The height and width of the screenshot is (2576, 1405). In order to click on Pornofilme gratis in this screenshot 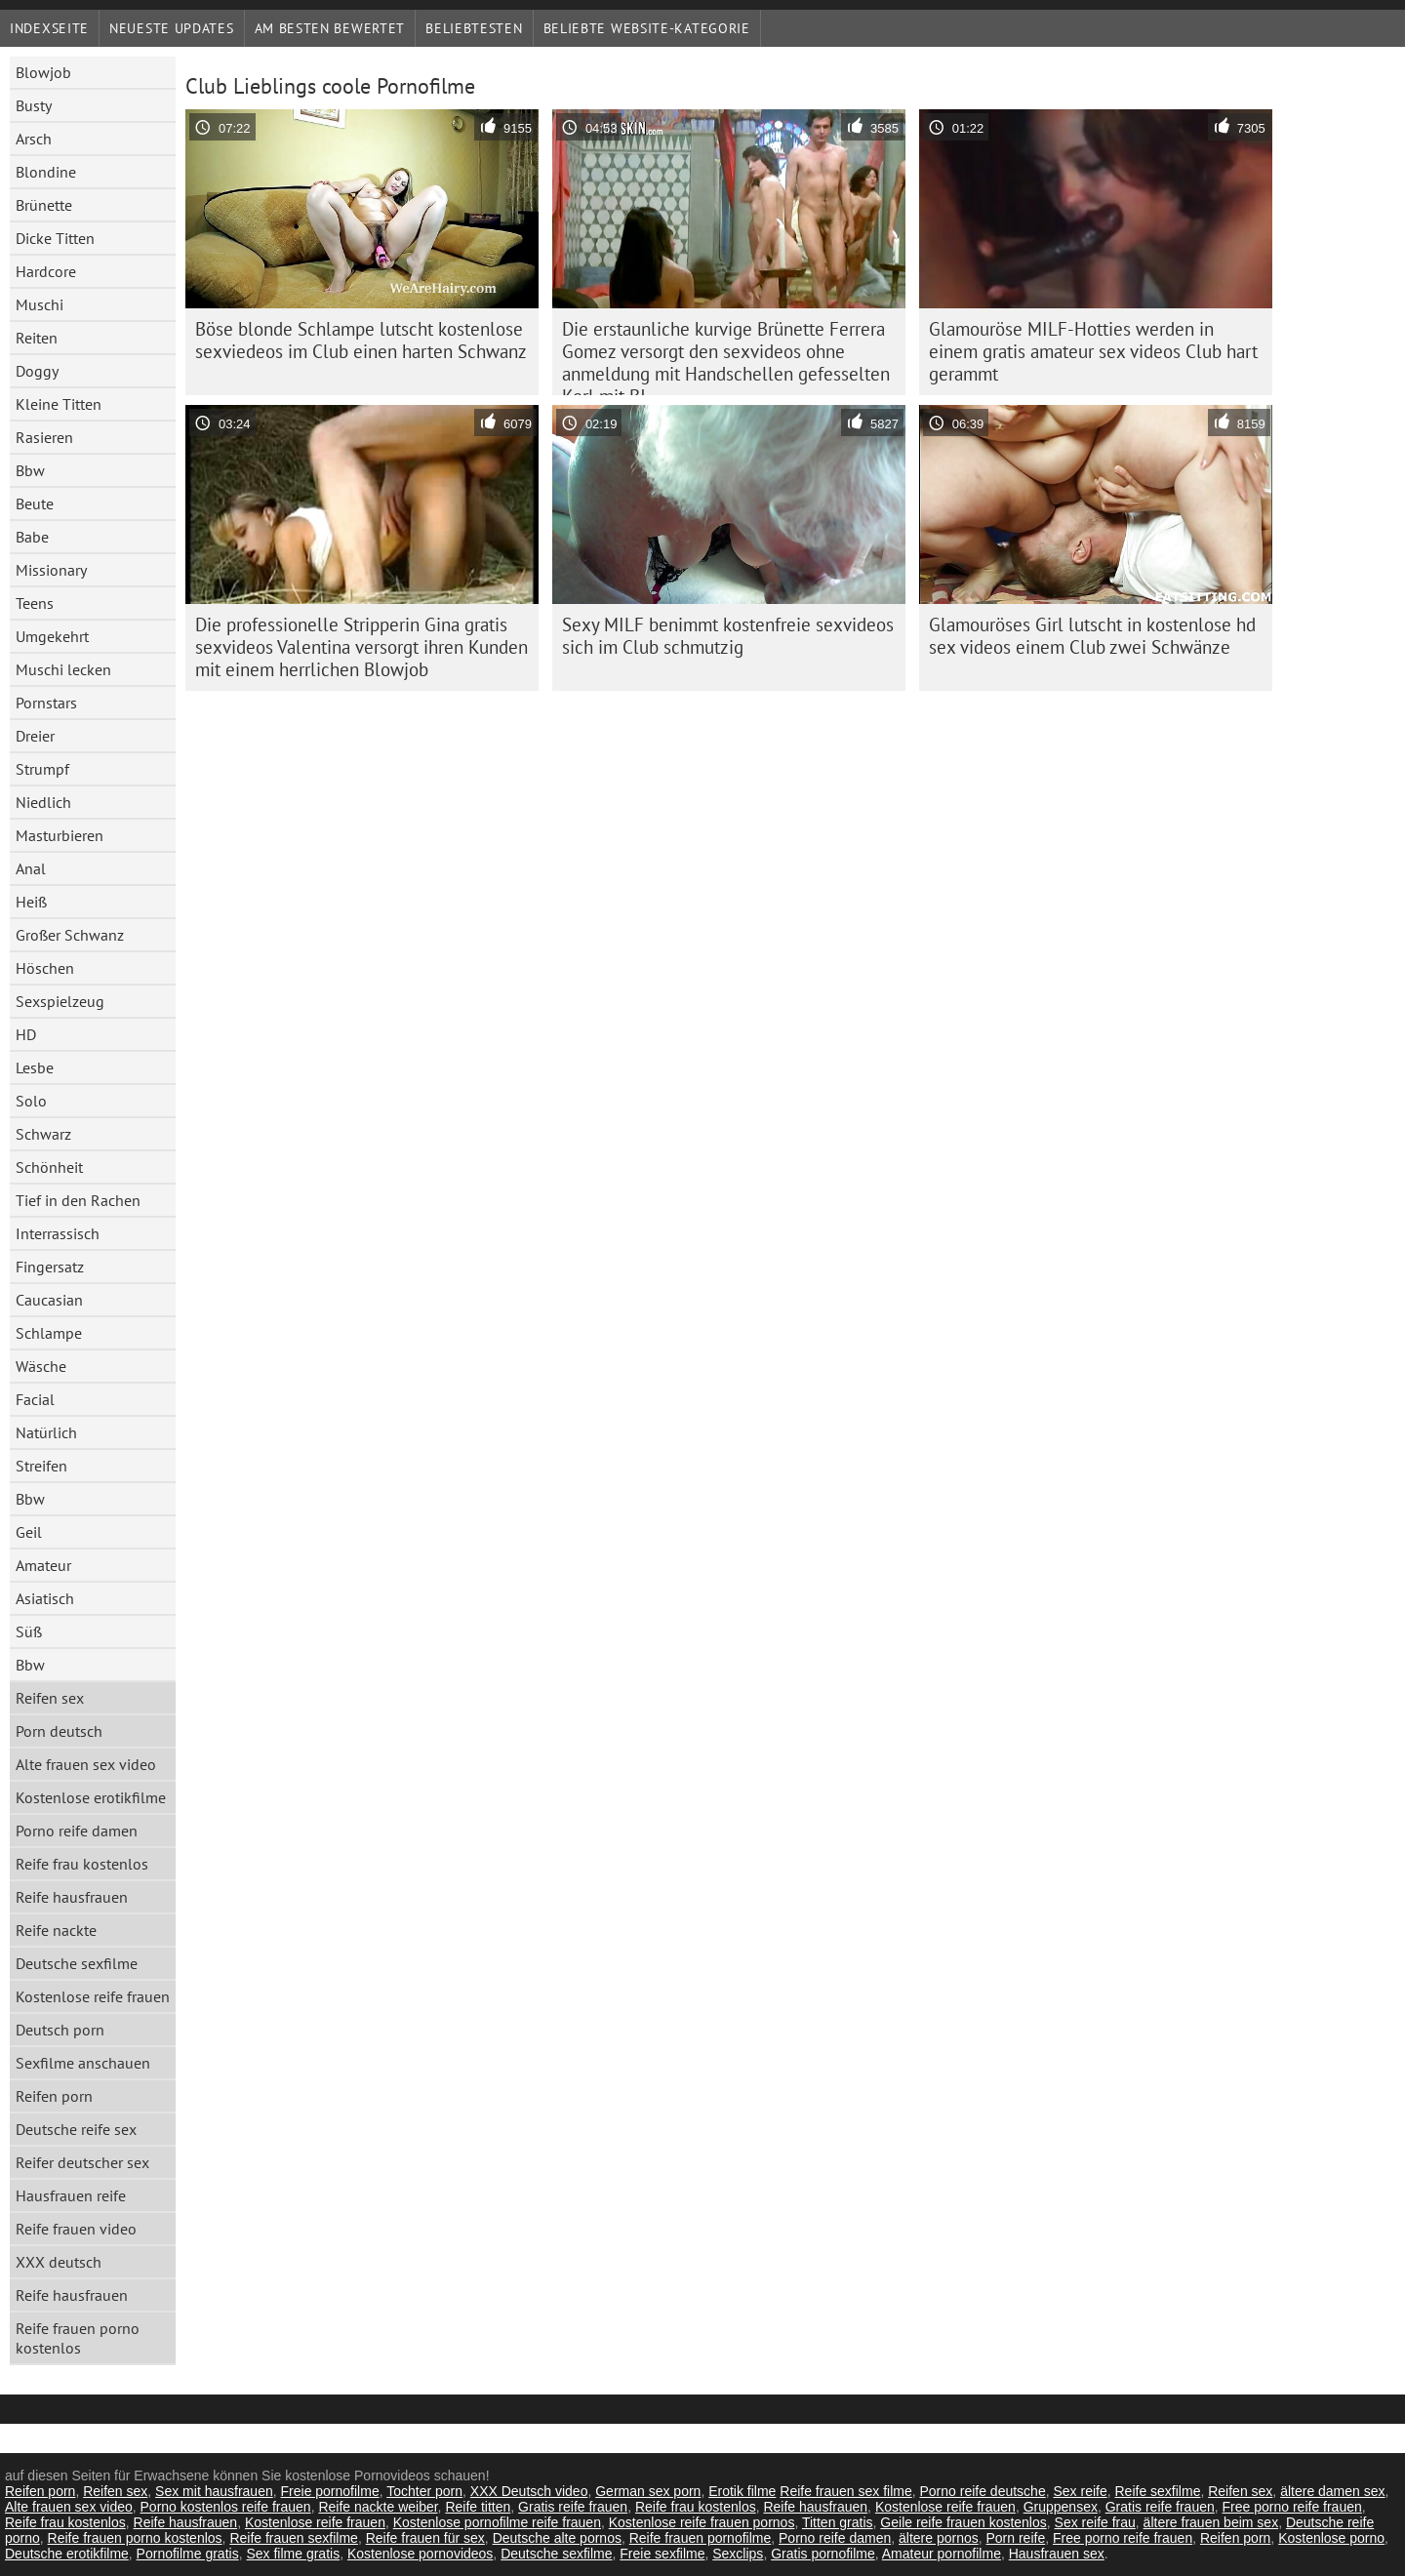, I will do `click(188, 2553)`.